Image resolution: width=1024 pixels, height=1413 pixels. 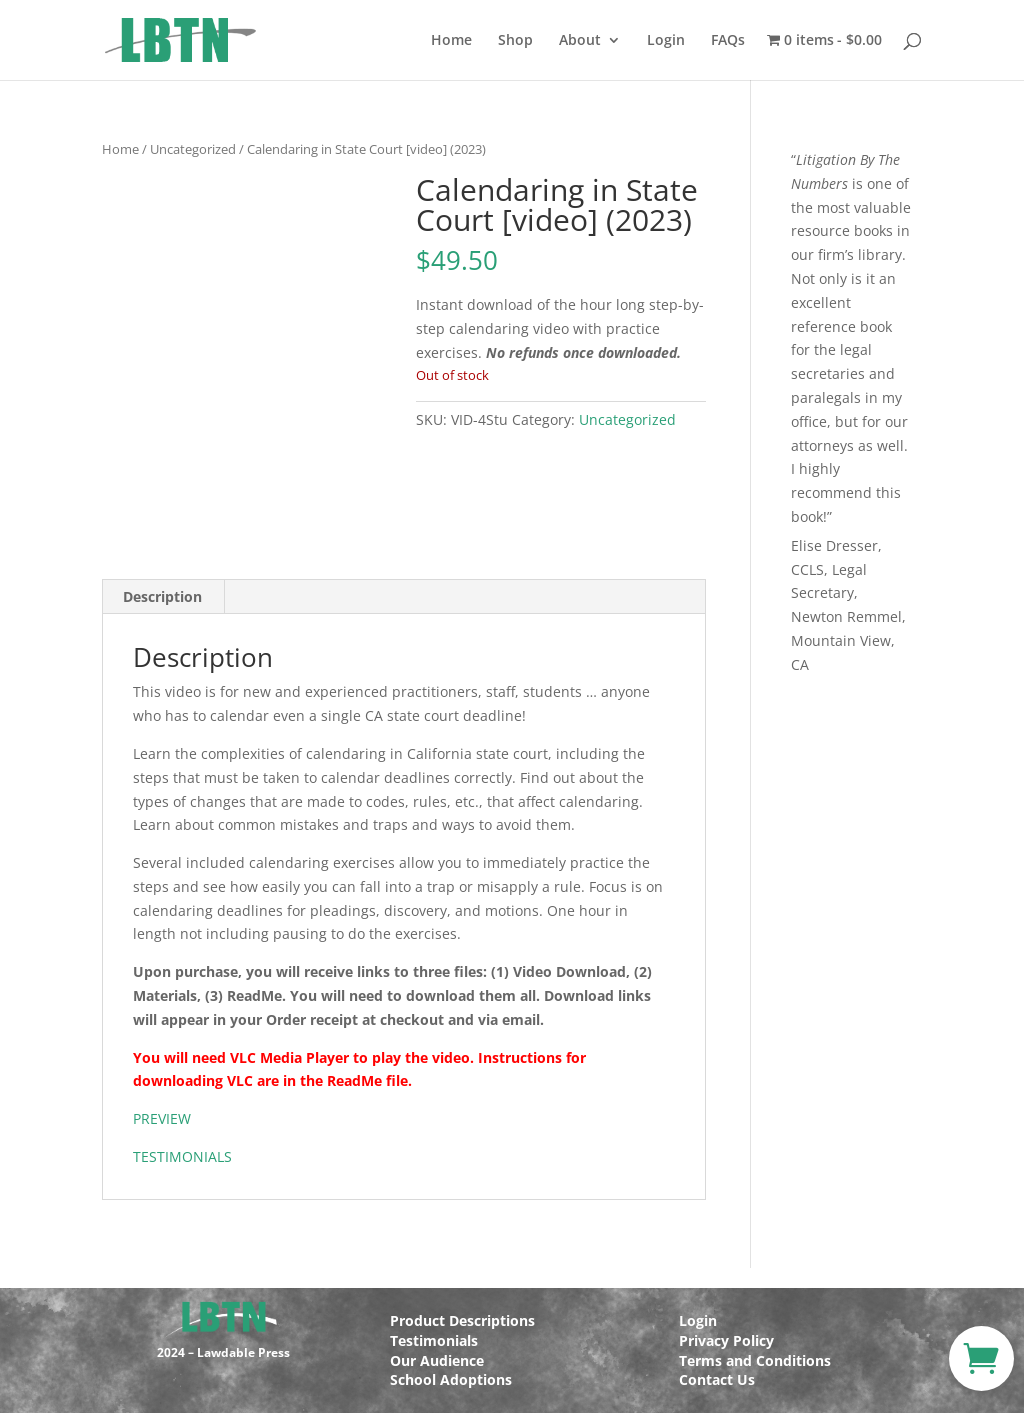 What do you see at coordinates (182, 1156) in the screenshot?
I see `TESTIMONIALS` at bounding box center [182, 1156].